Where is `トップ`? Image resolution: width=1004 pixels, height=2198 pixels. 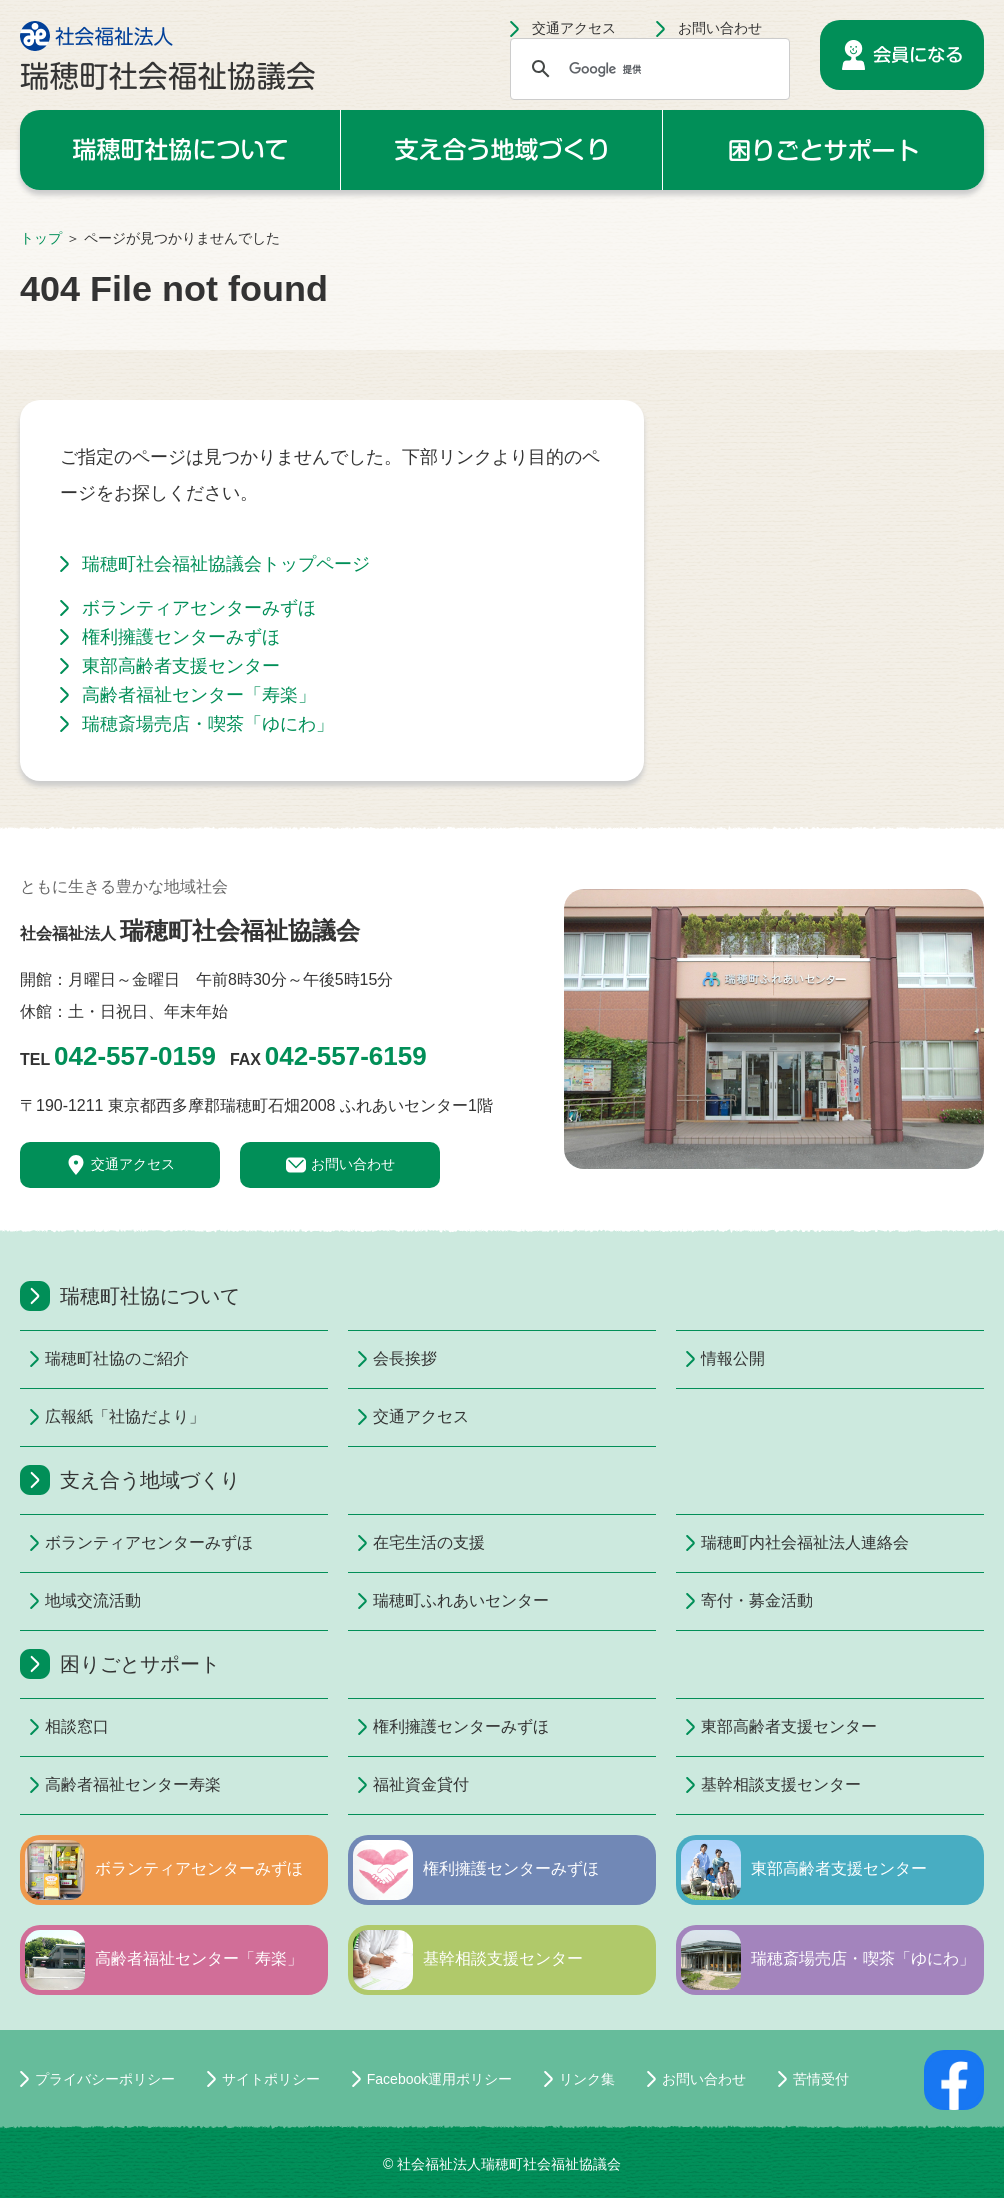
トップ is located at coordinates (41, 238).